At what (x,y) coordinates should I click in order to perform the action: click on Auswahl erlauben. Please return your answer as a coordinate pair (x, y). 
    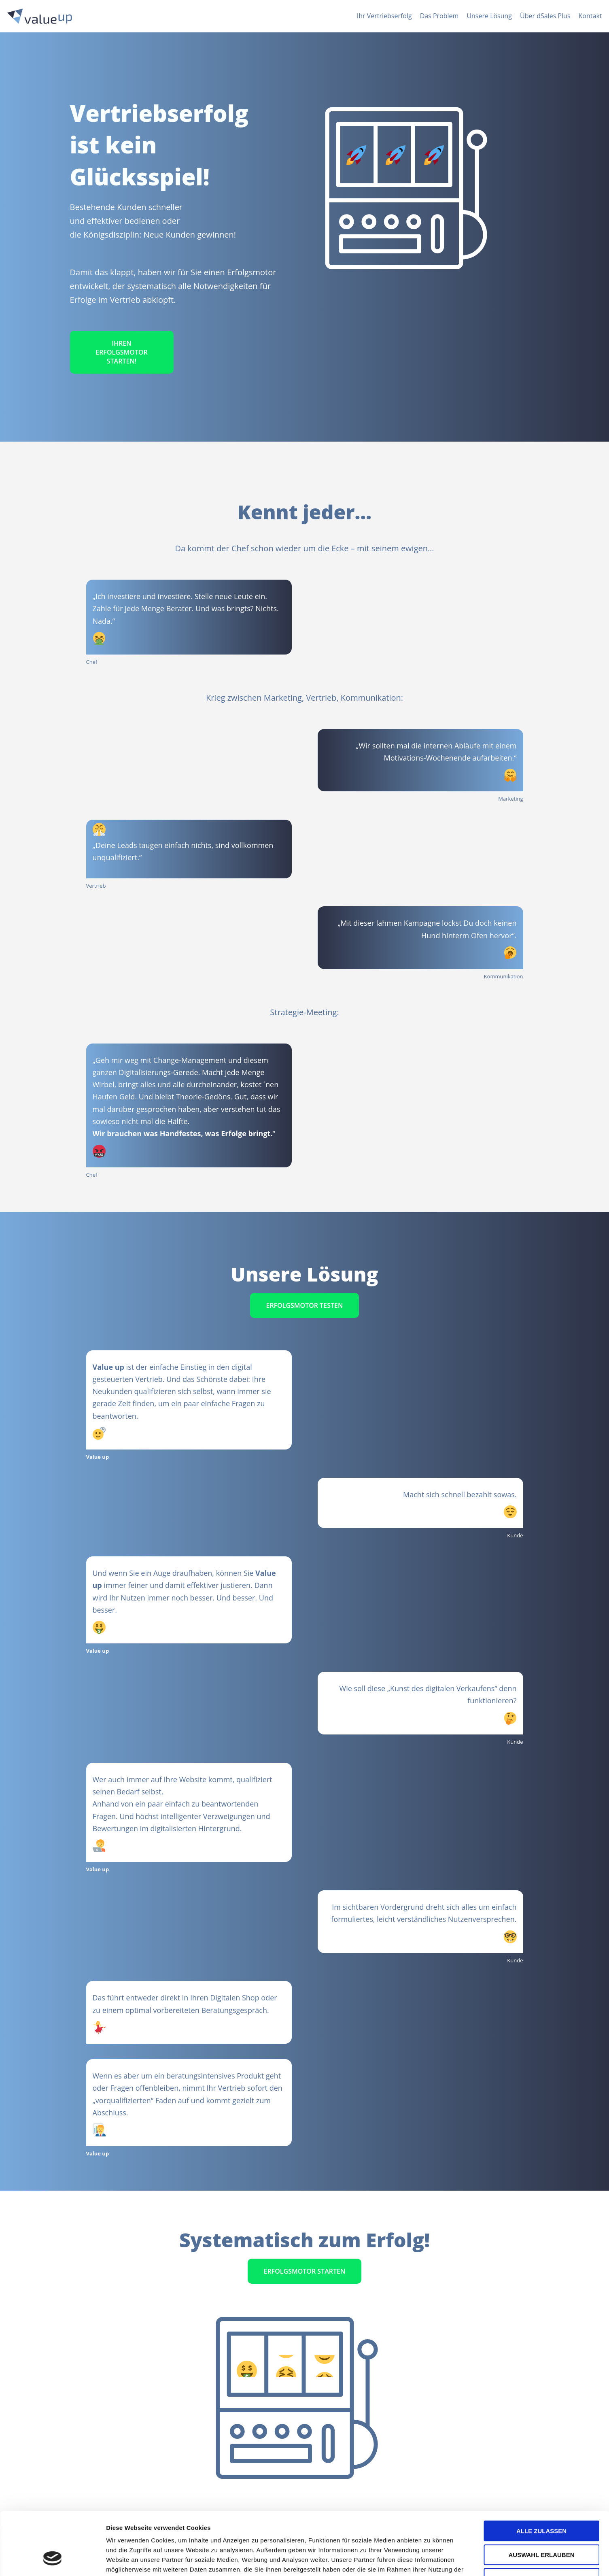
    Looking at the image, I should click on (541, 2500).